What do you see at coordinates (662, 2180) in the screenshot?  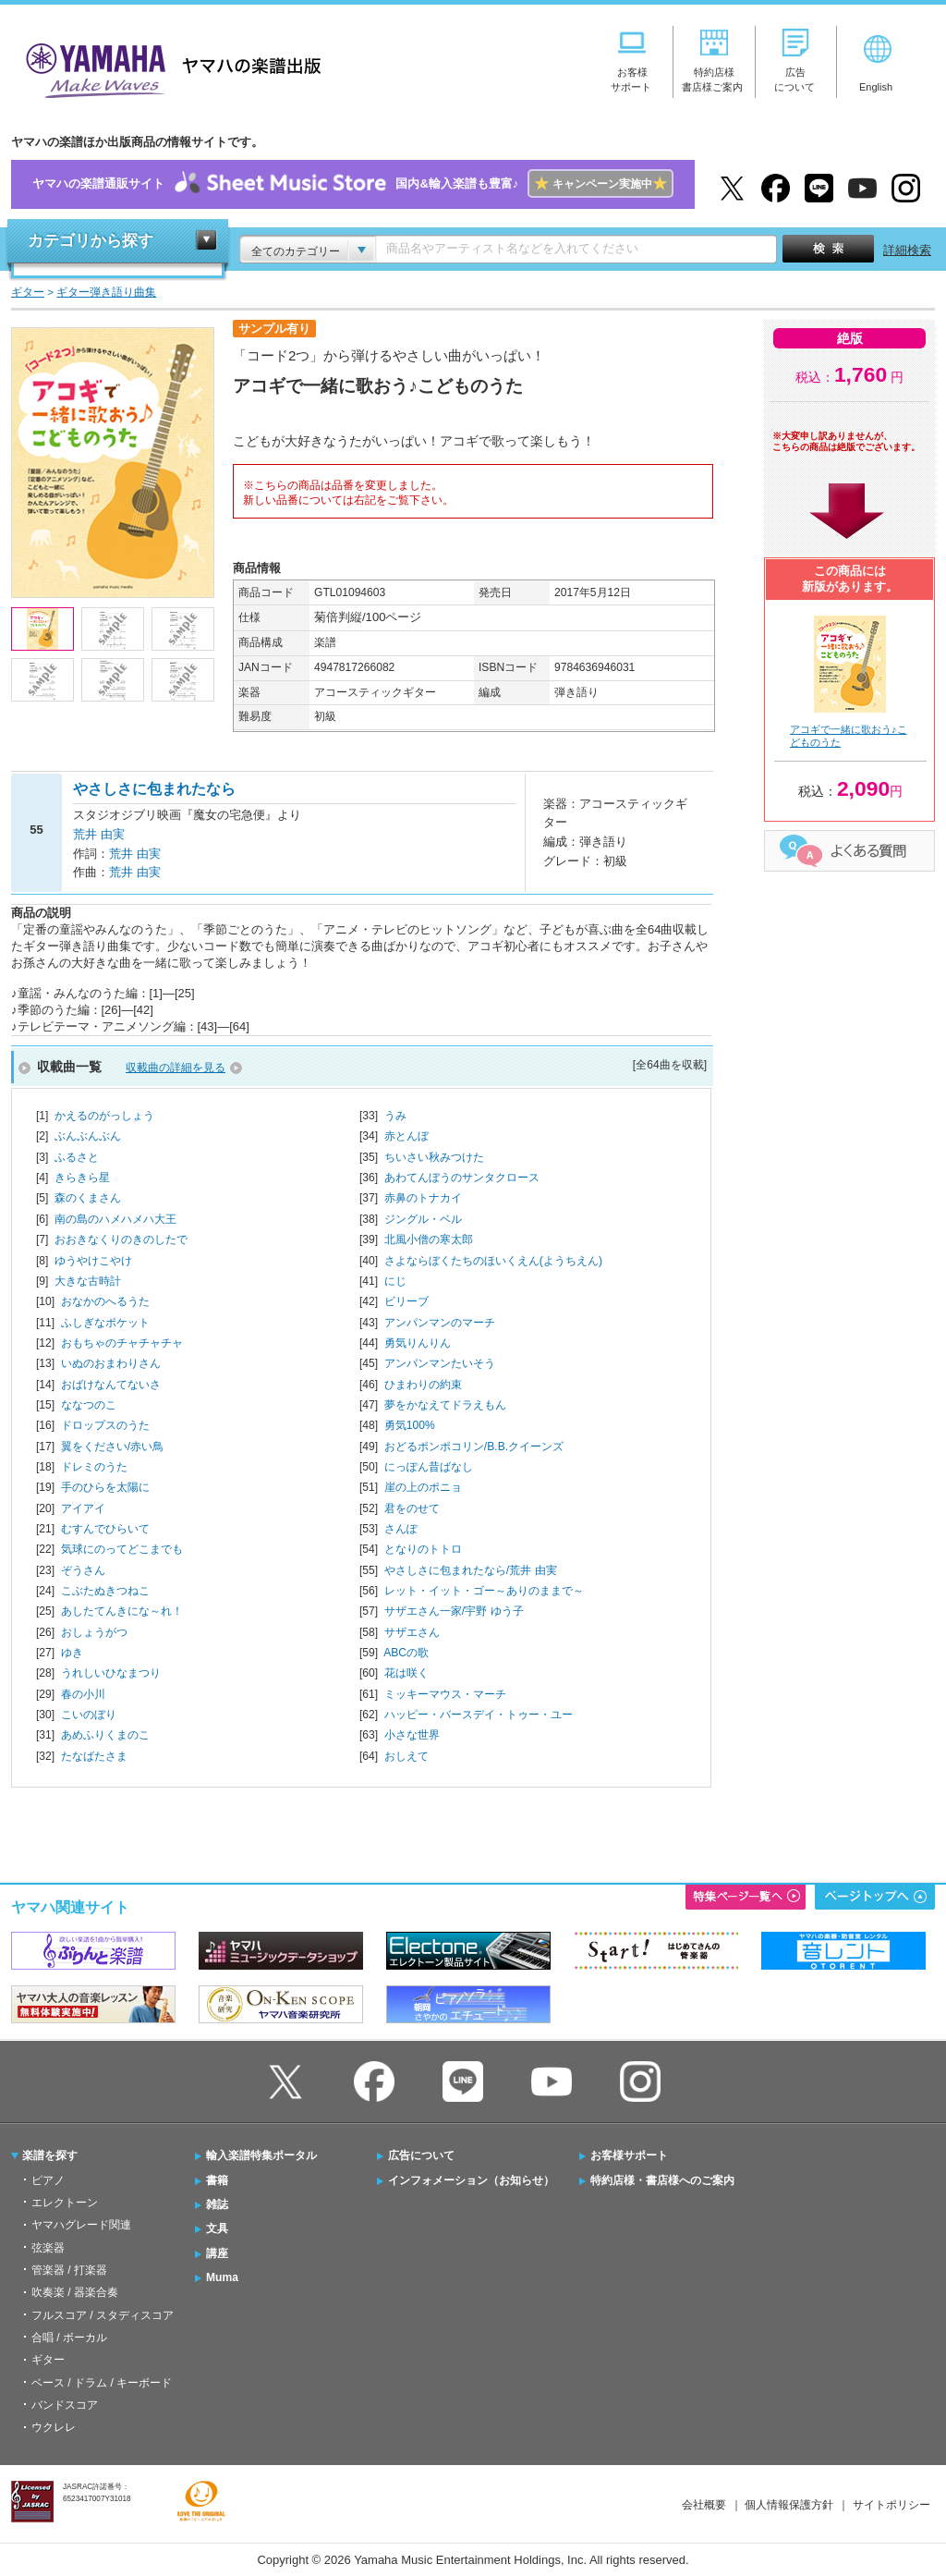 I see `特約店様・書店様へのご案内` at bounding box center [662, 2180].